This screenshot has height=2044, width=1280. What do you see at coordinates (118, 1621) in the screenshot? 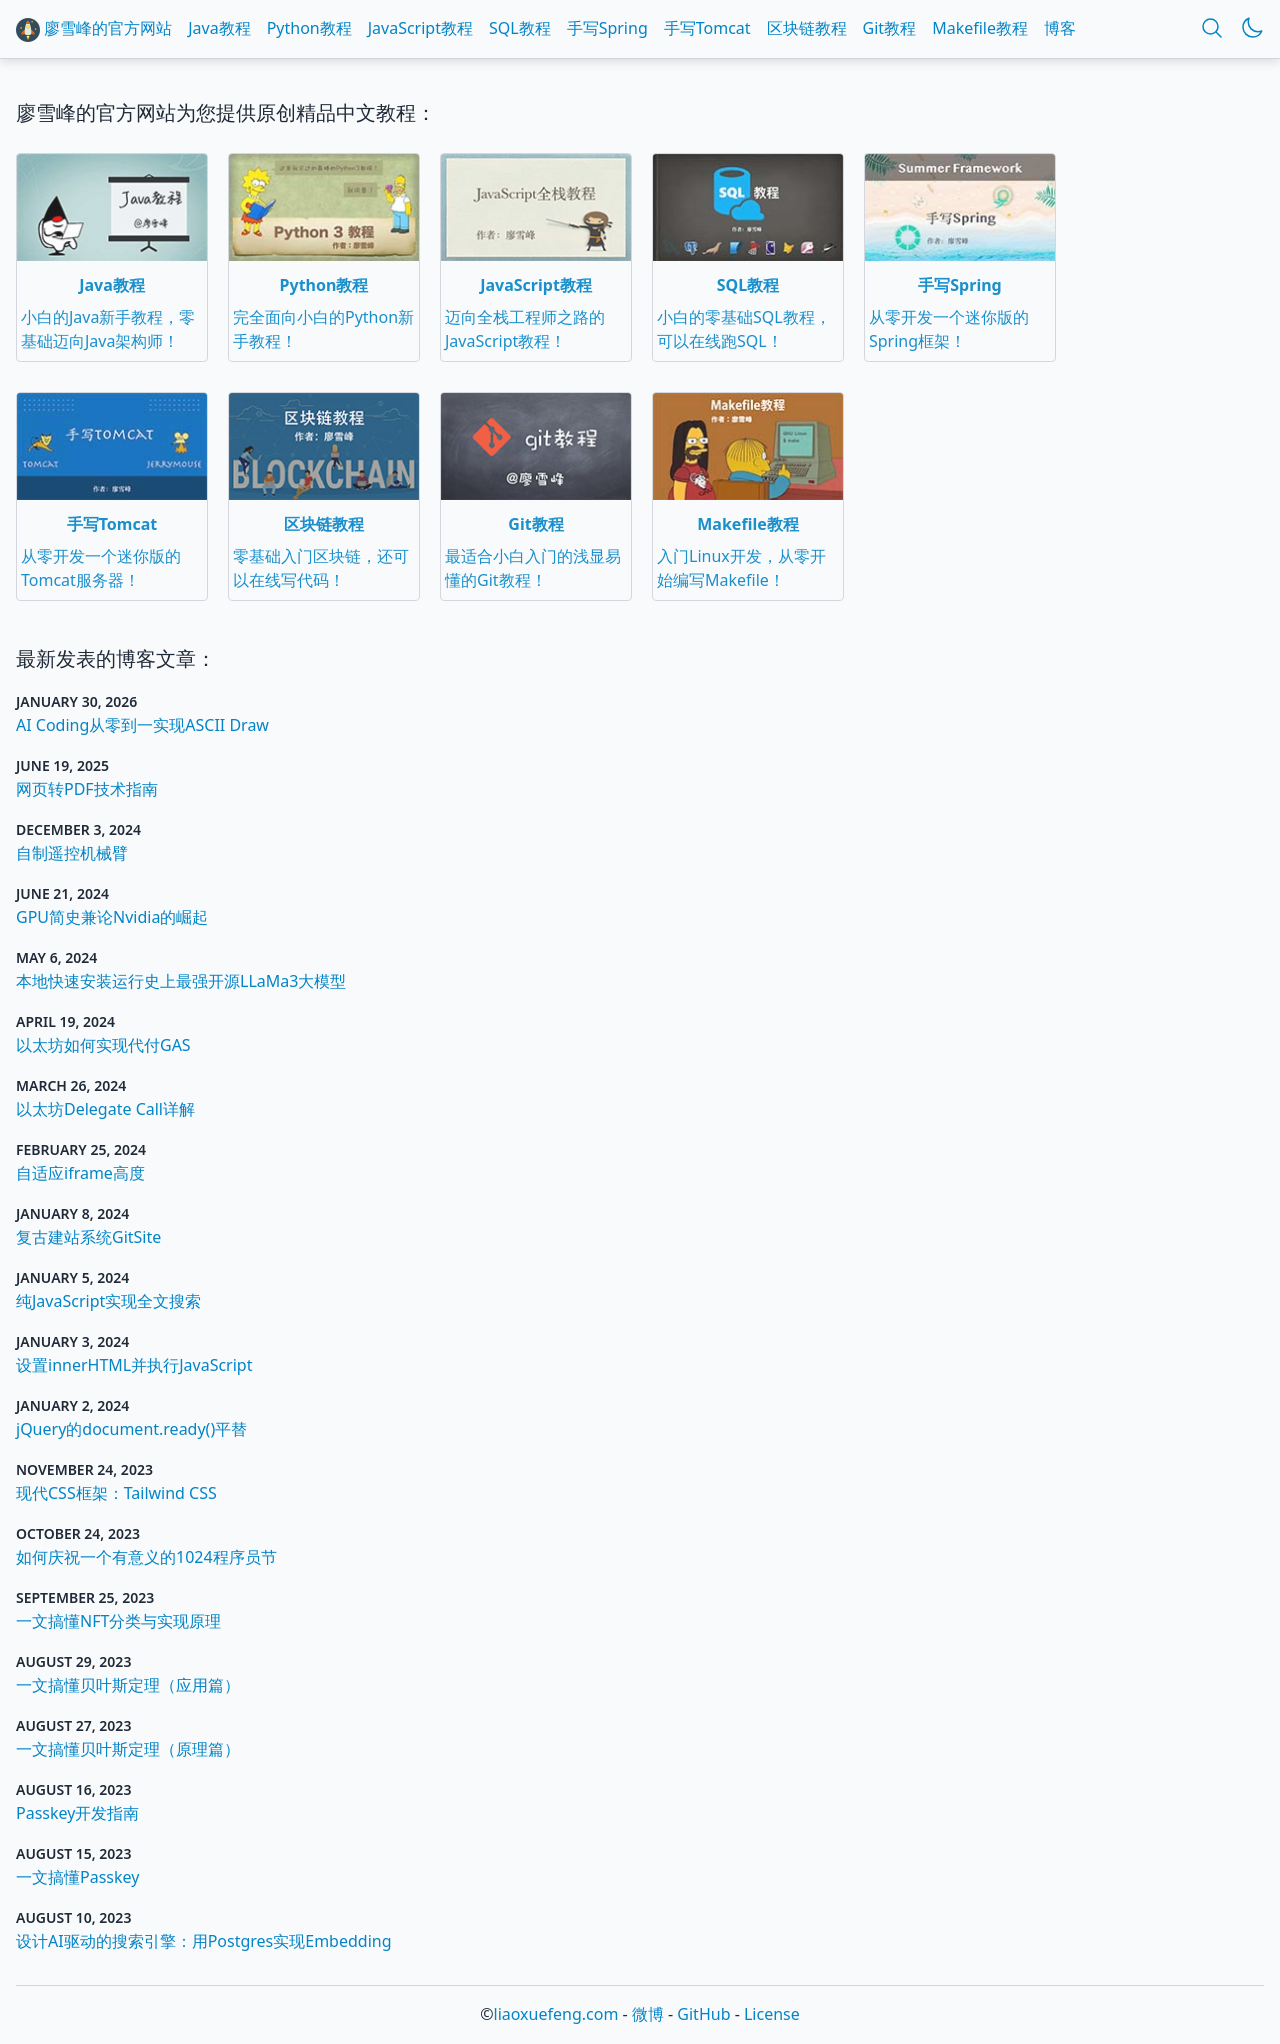
I see `一文搞懂NFT分类与实现原理` at bounding box center [118, 1621].